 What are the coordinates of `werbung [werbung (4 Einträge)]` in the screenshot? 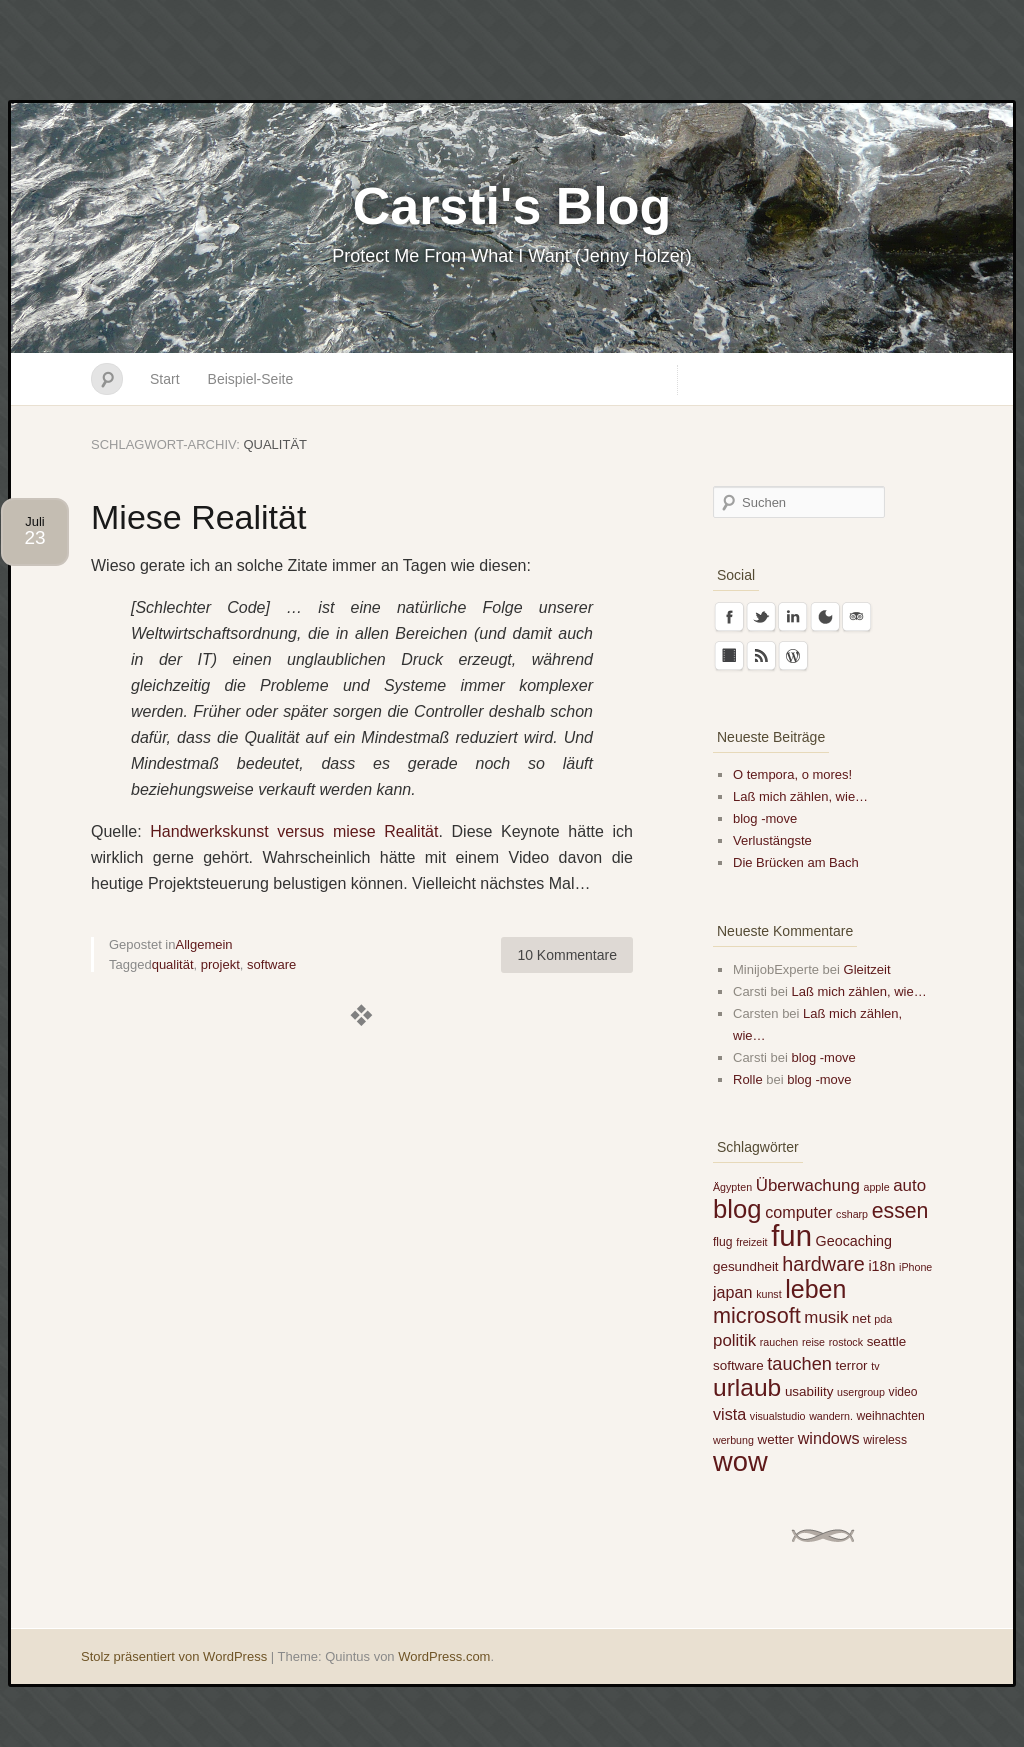 It's located at (733, 1440).